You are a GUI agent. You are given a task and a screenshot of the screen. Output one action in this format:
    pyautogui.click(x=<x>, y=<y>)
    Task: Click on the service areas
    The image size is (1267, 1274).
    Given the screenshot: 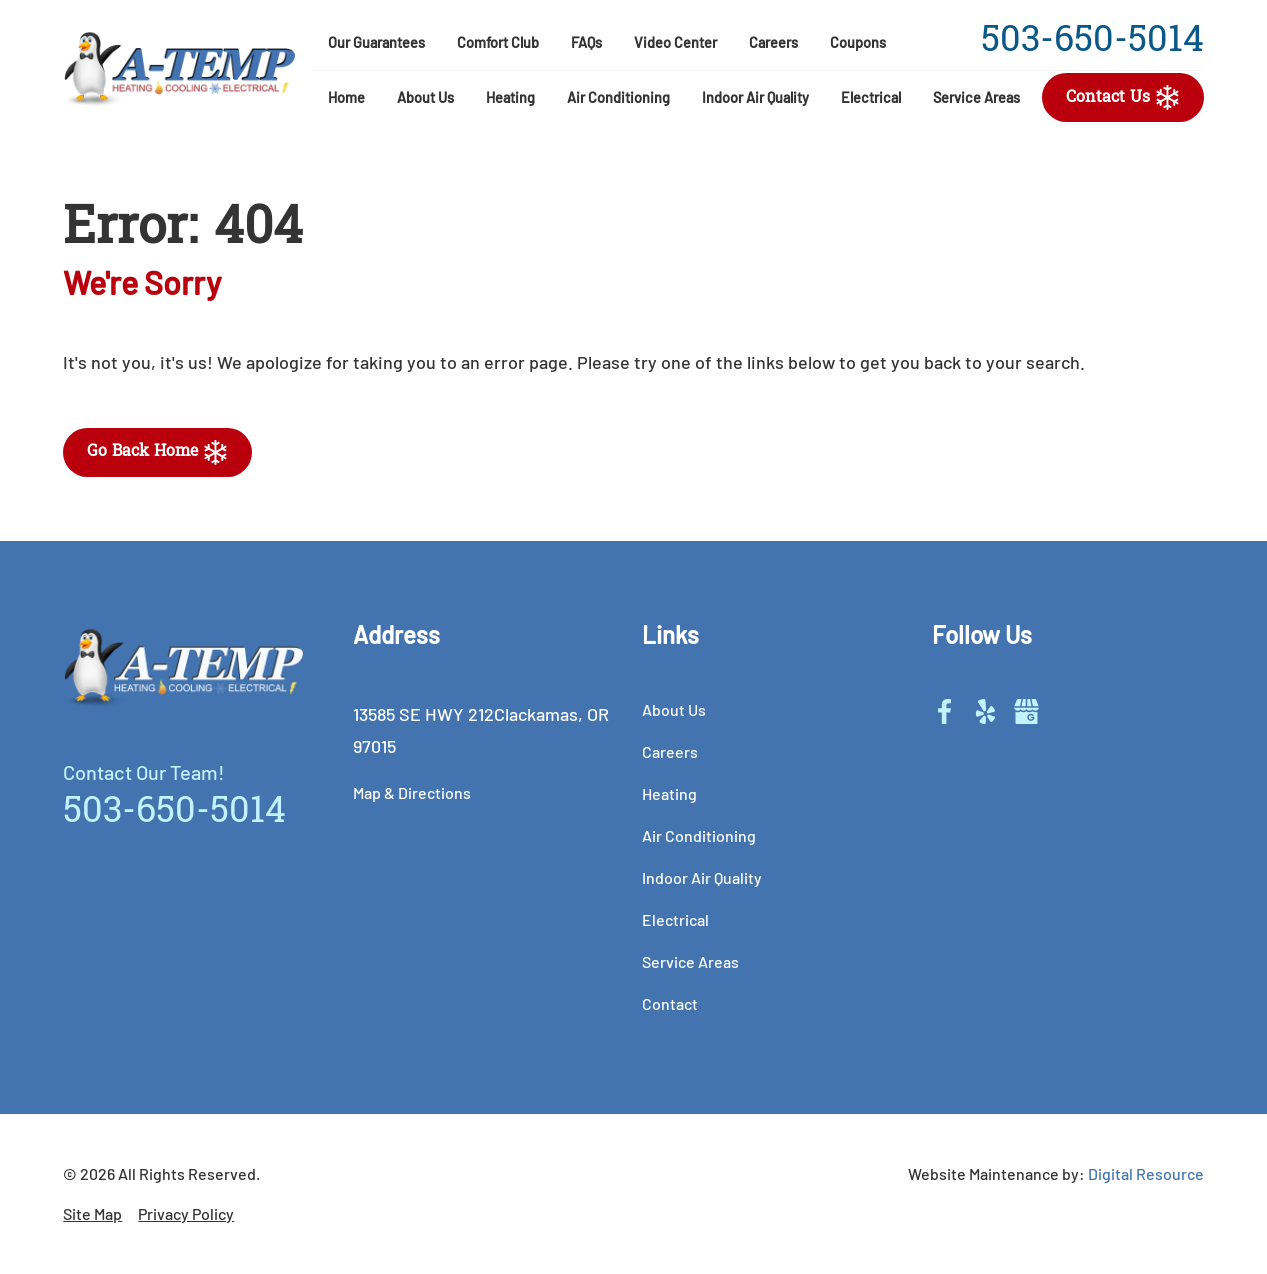 What is the action you would take?
    pyautogui.click(x=976, y=97)
    